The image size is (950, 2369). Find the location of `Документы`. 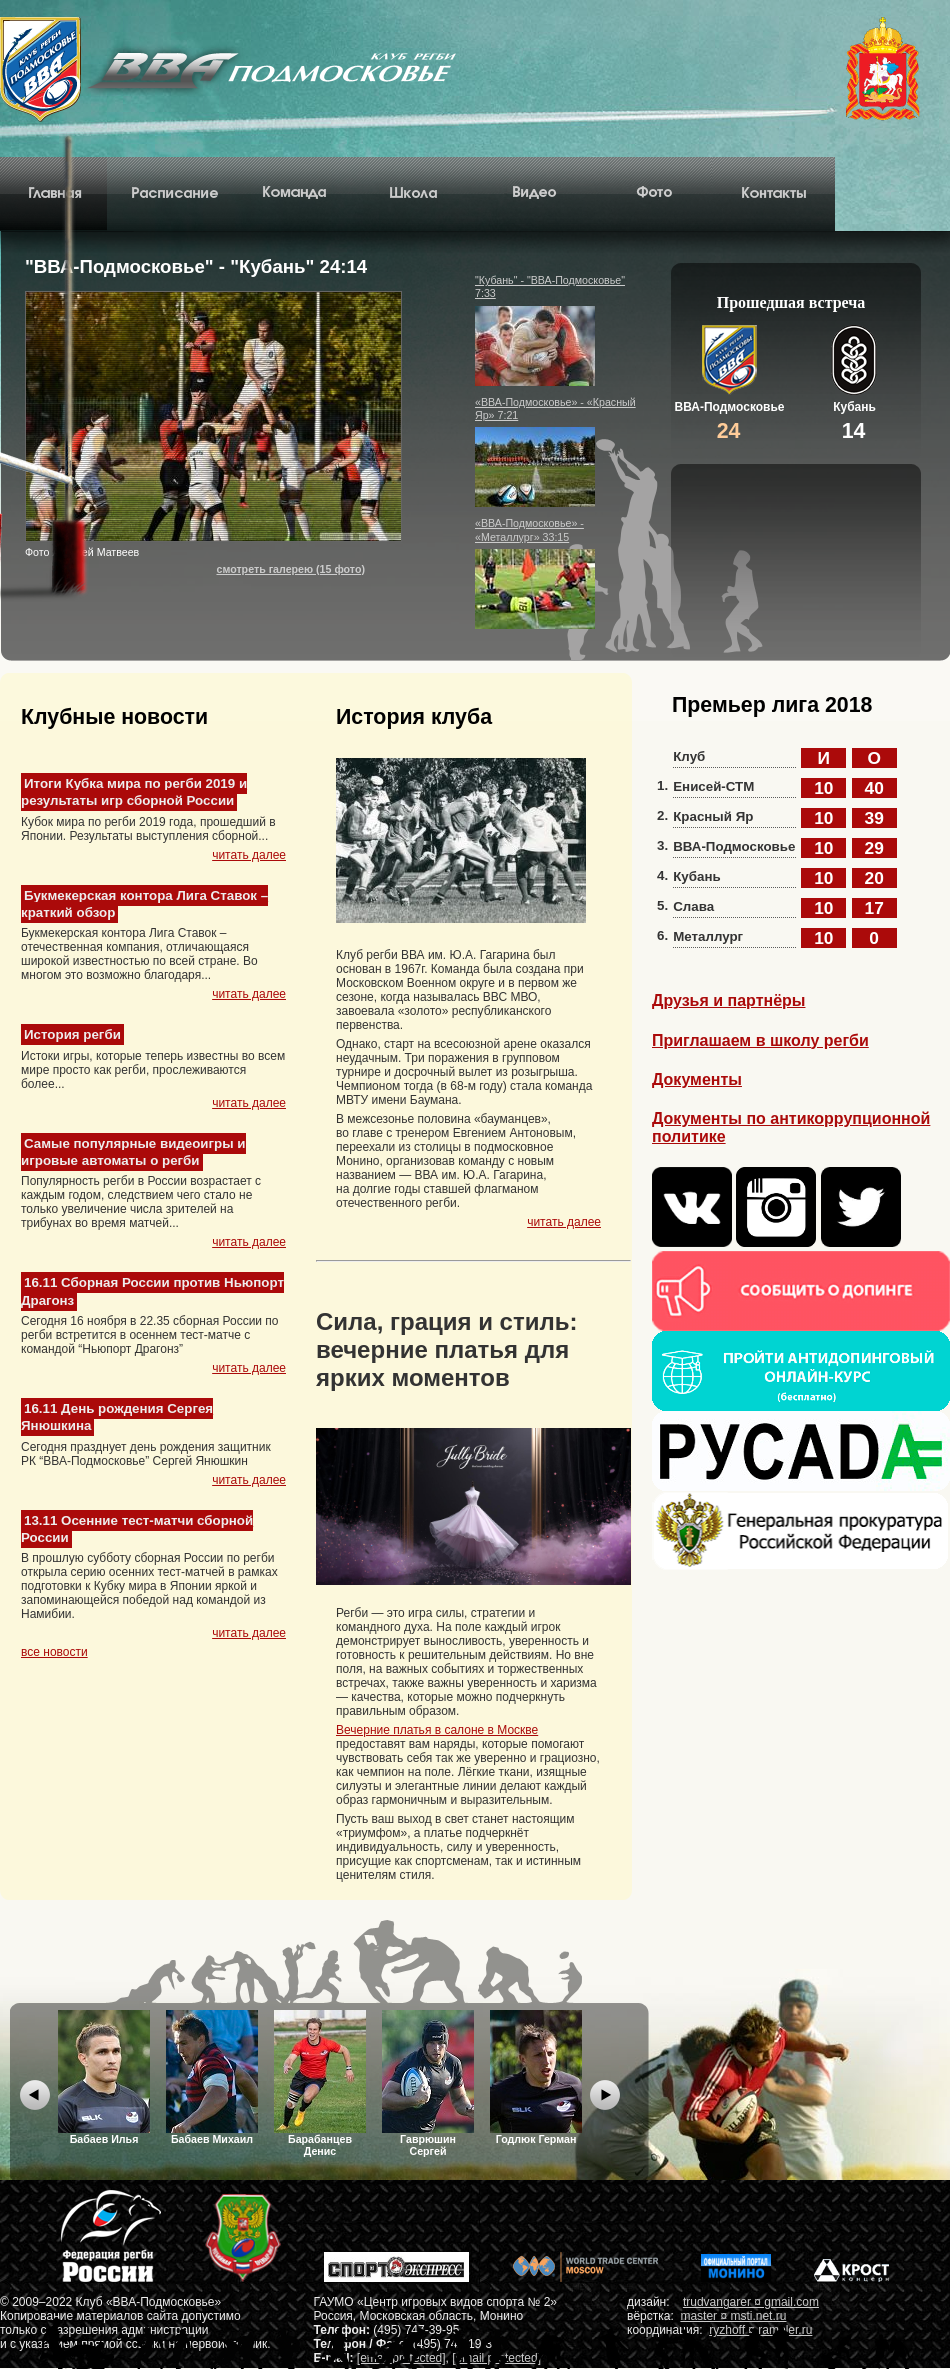

Документы is located at coordinates (697, 1079).